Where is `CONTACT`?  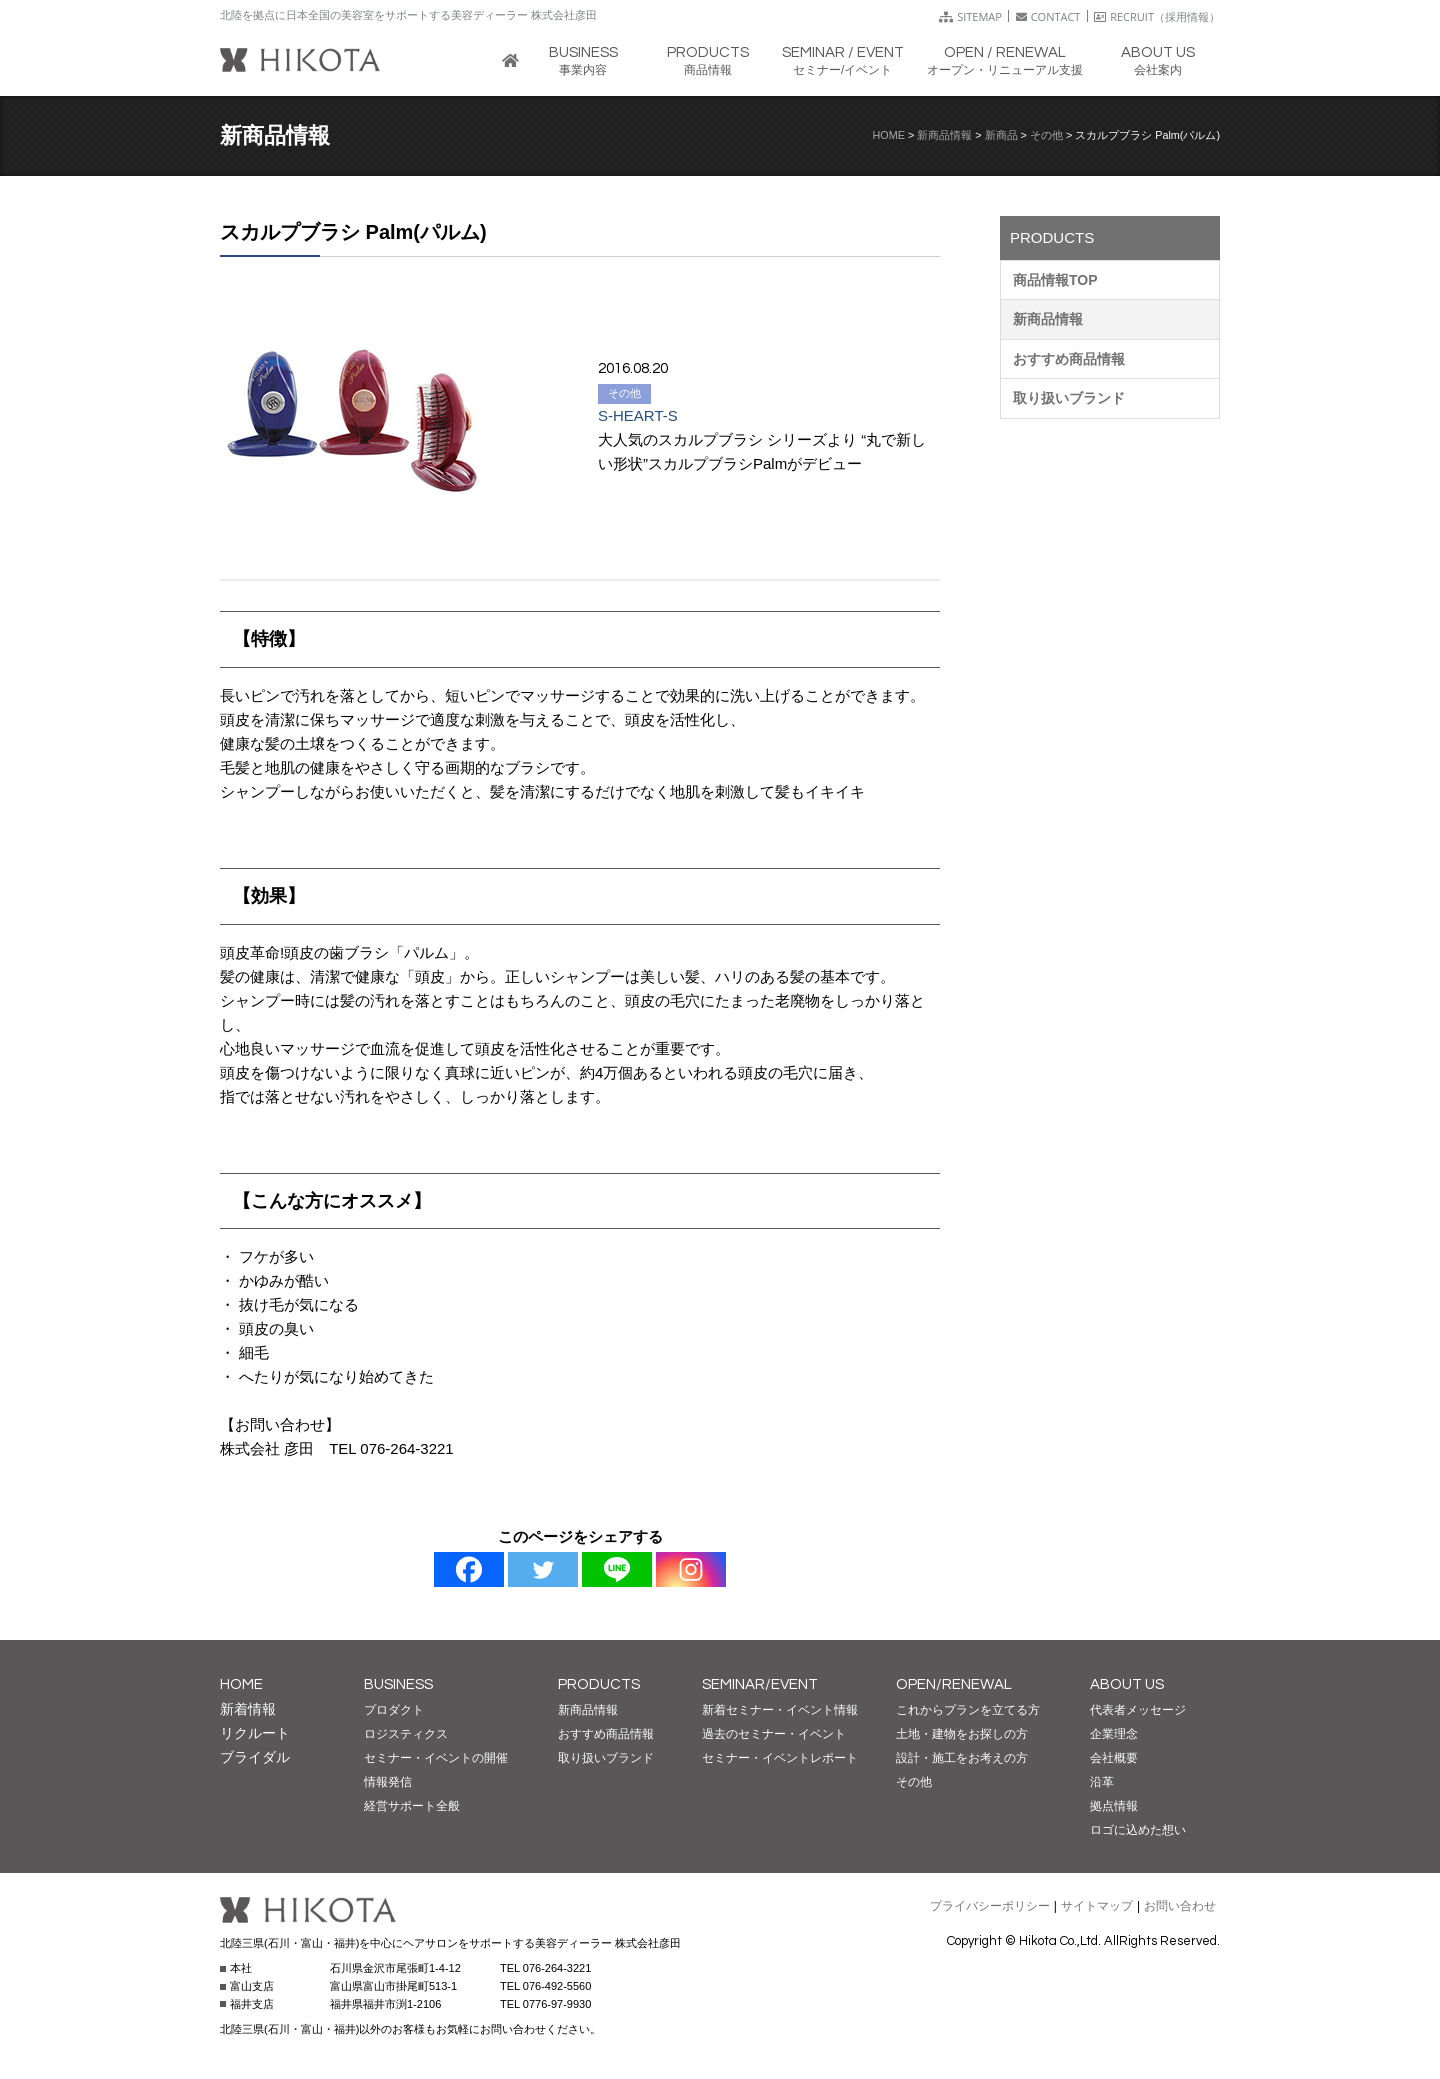 CONTACT is located at coordinates (1048, 16).